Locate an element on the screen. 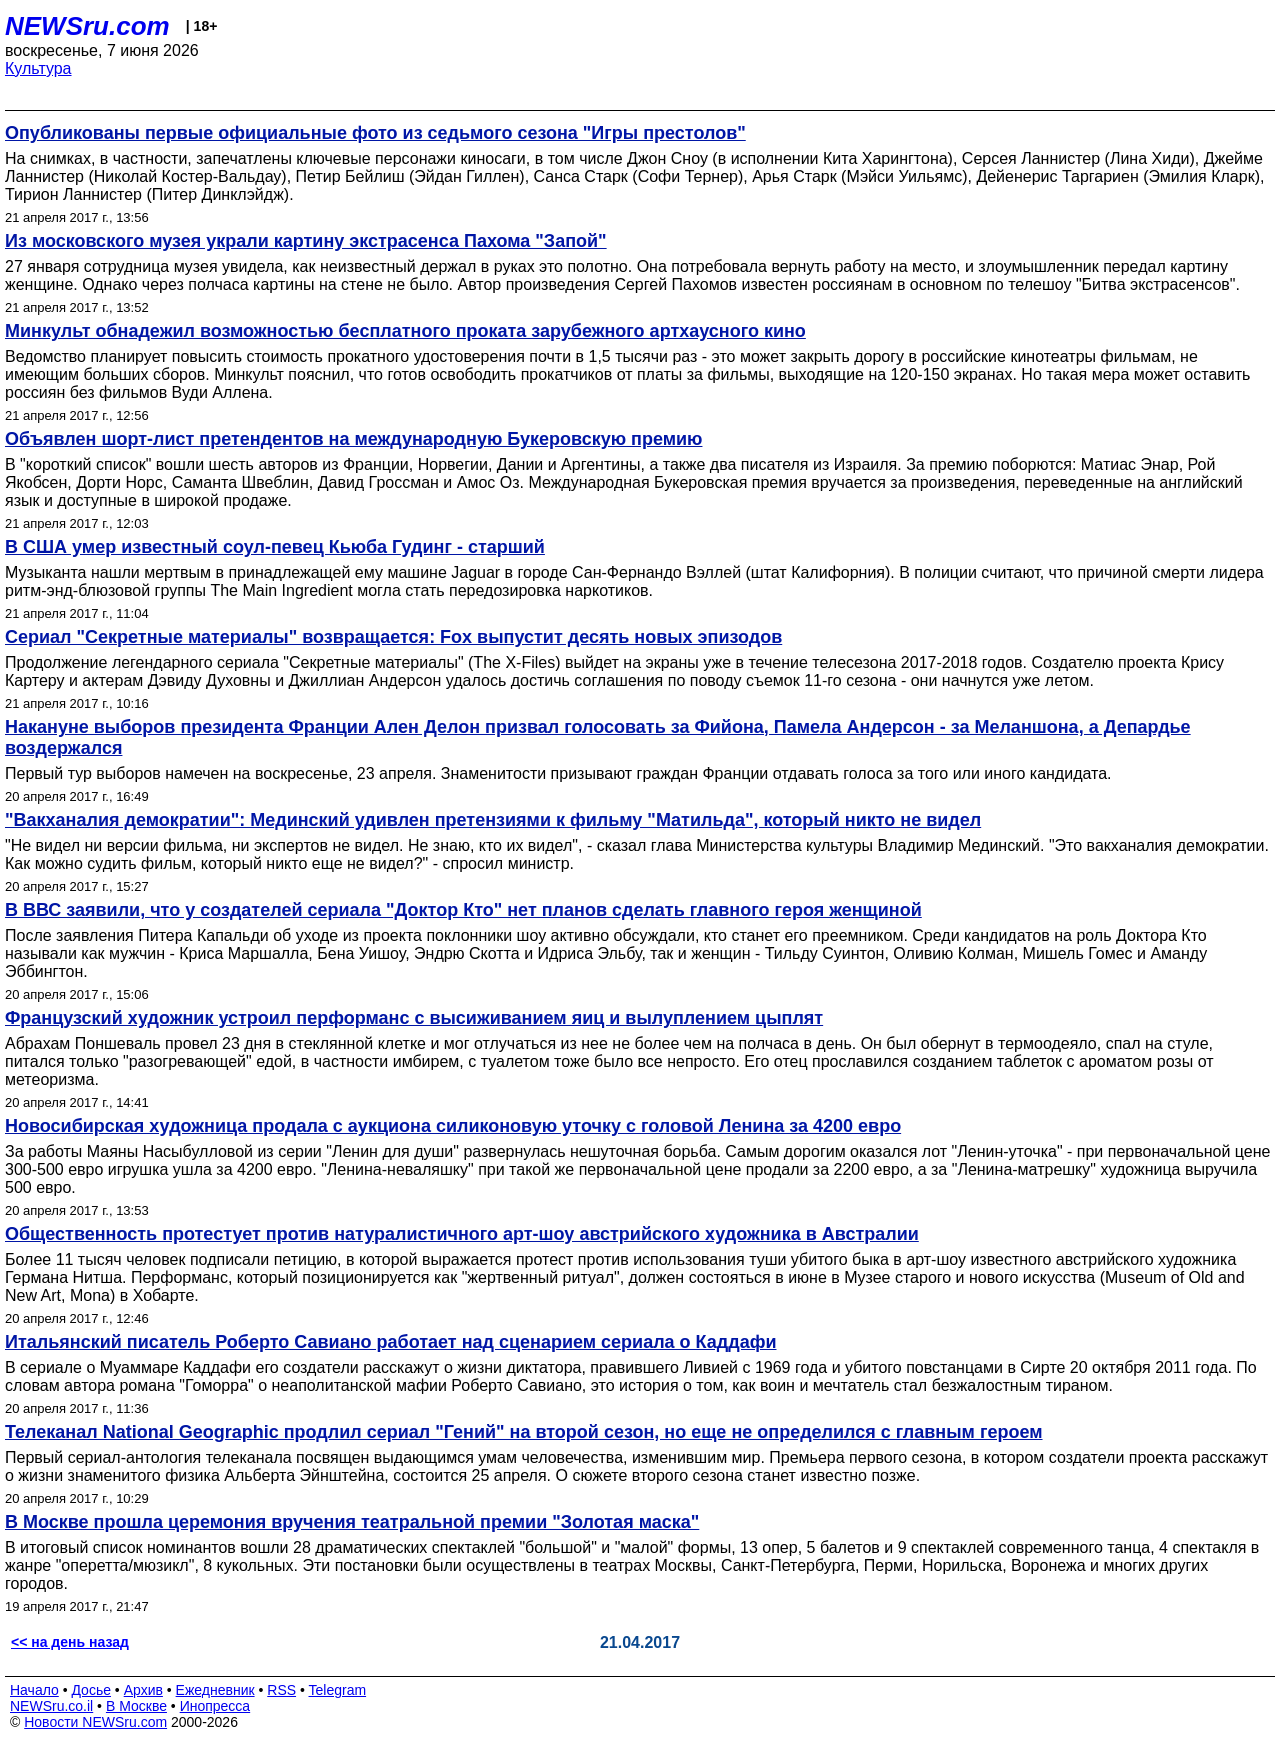 The width and height of the screenshot is (1280, 1761). Общественность протестует против натуралистичного арт-шоу австрийского художника в Австралии is located at coordinates (462, 1234).